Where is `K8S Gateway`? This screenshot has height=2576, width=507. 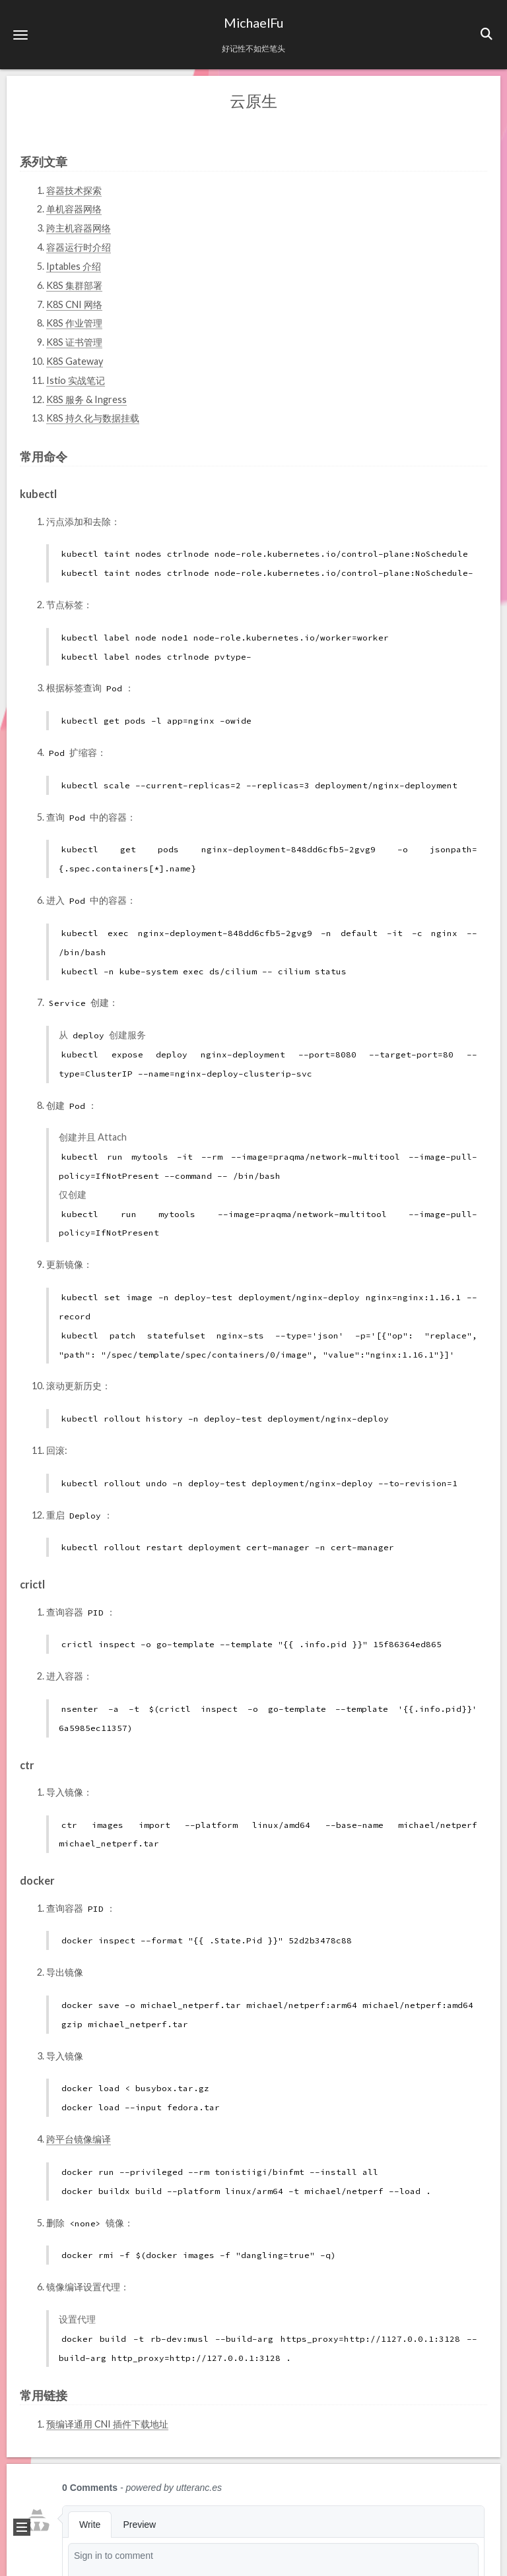 K8S Gateway is located at coordinates (74, 360).